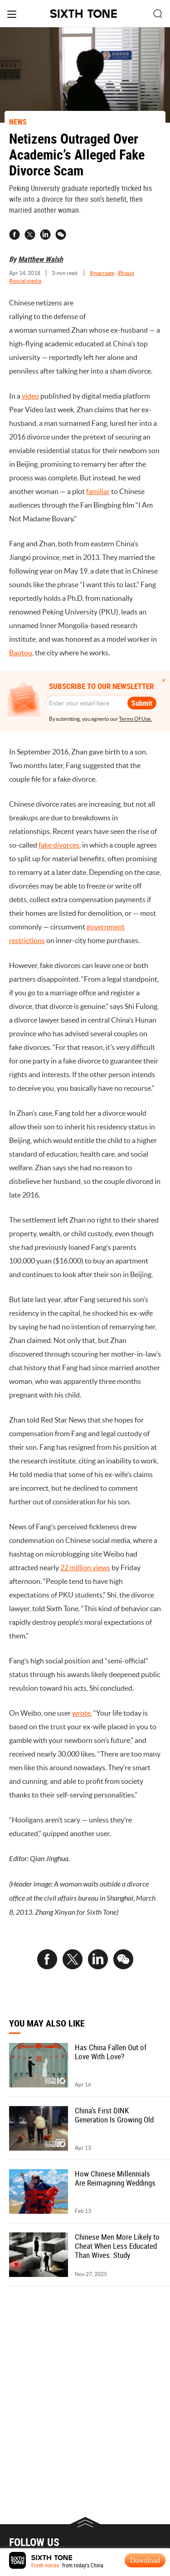 This screenshot has height=2576, width=170. What do you see at coordinates (85, 1567) in the screenshot?
I see `22 million views` at bounding box center [85, 1567].